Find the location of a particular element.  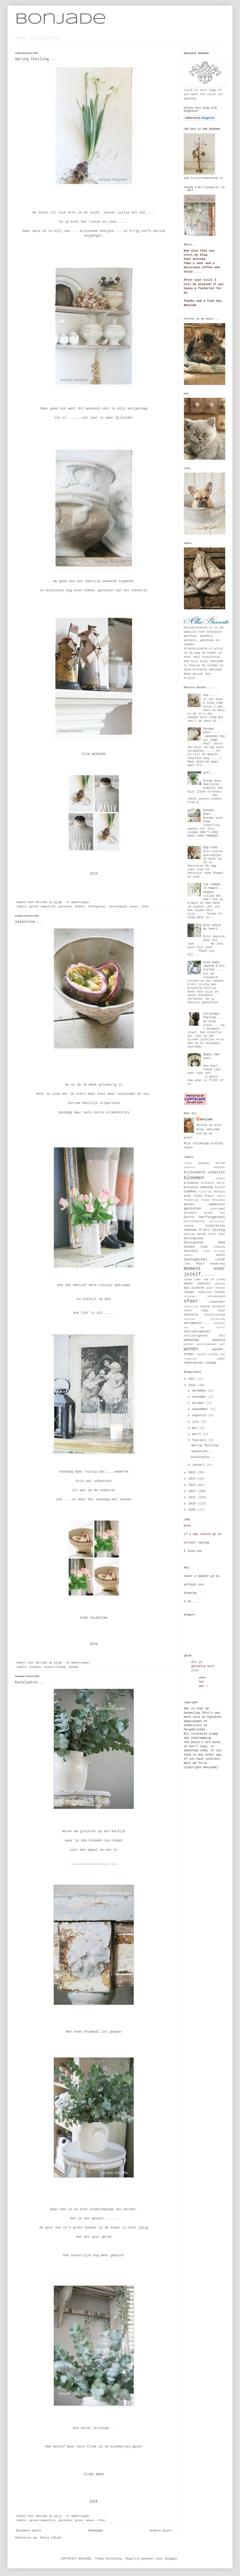

glaswerk is located at coordinates (190, 1212).